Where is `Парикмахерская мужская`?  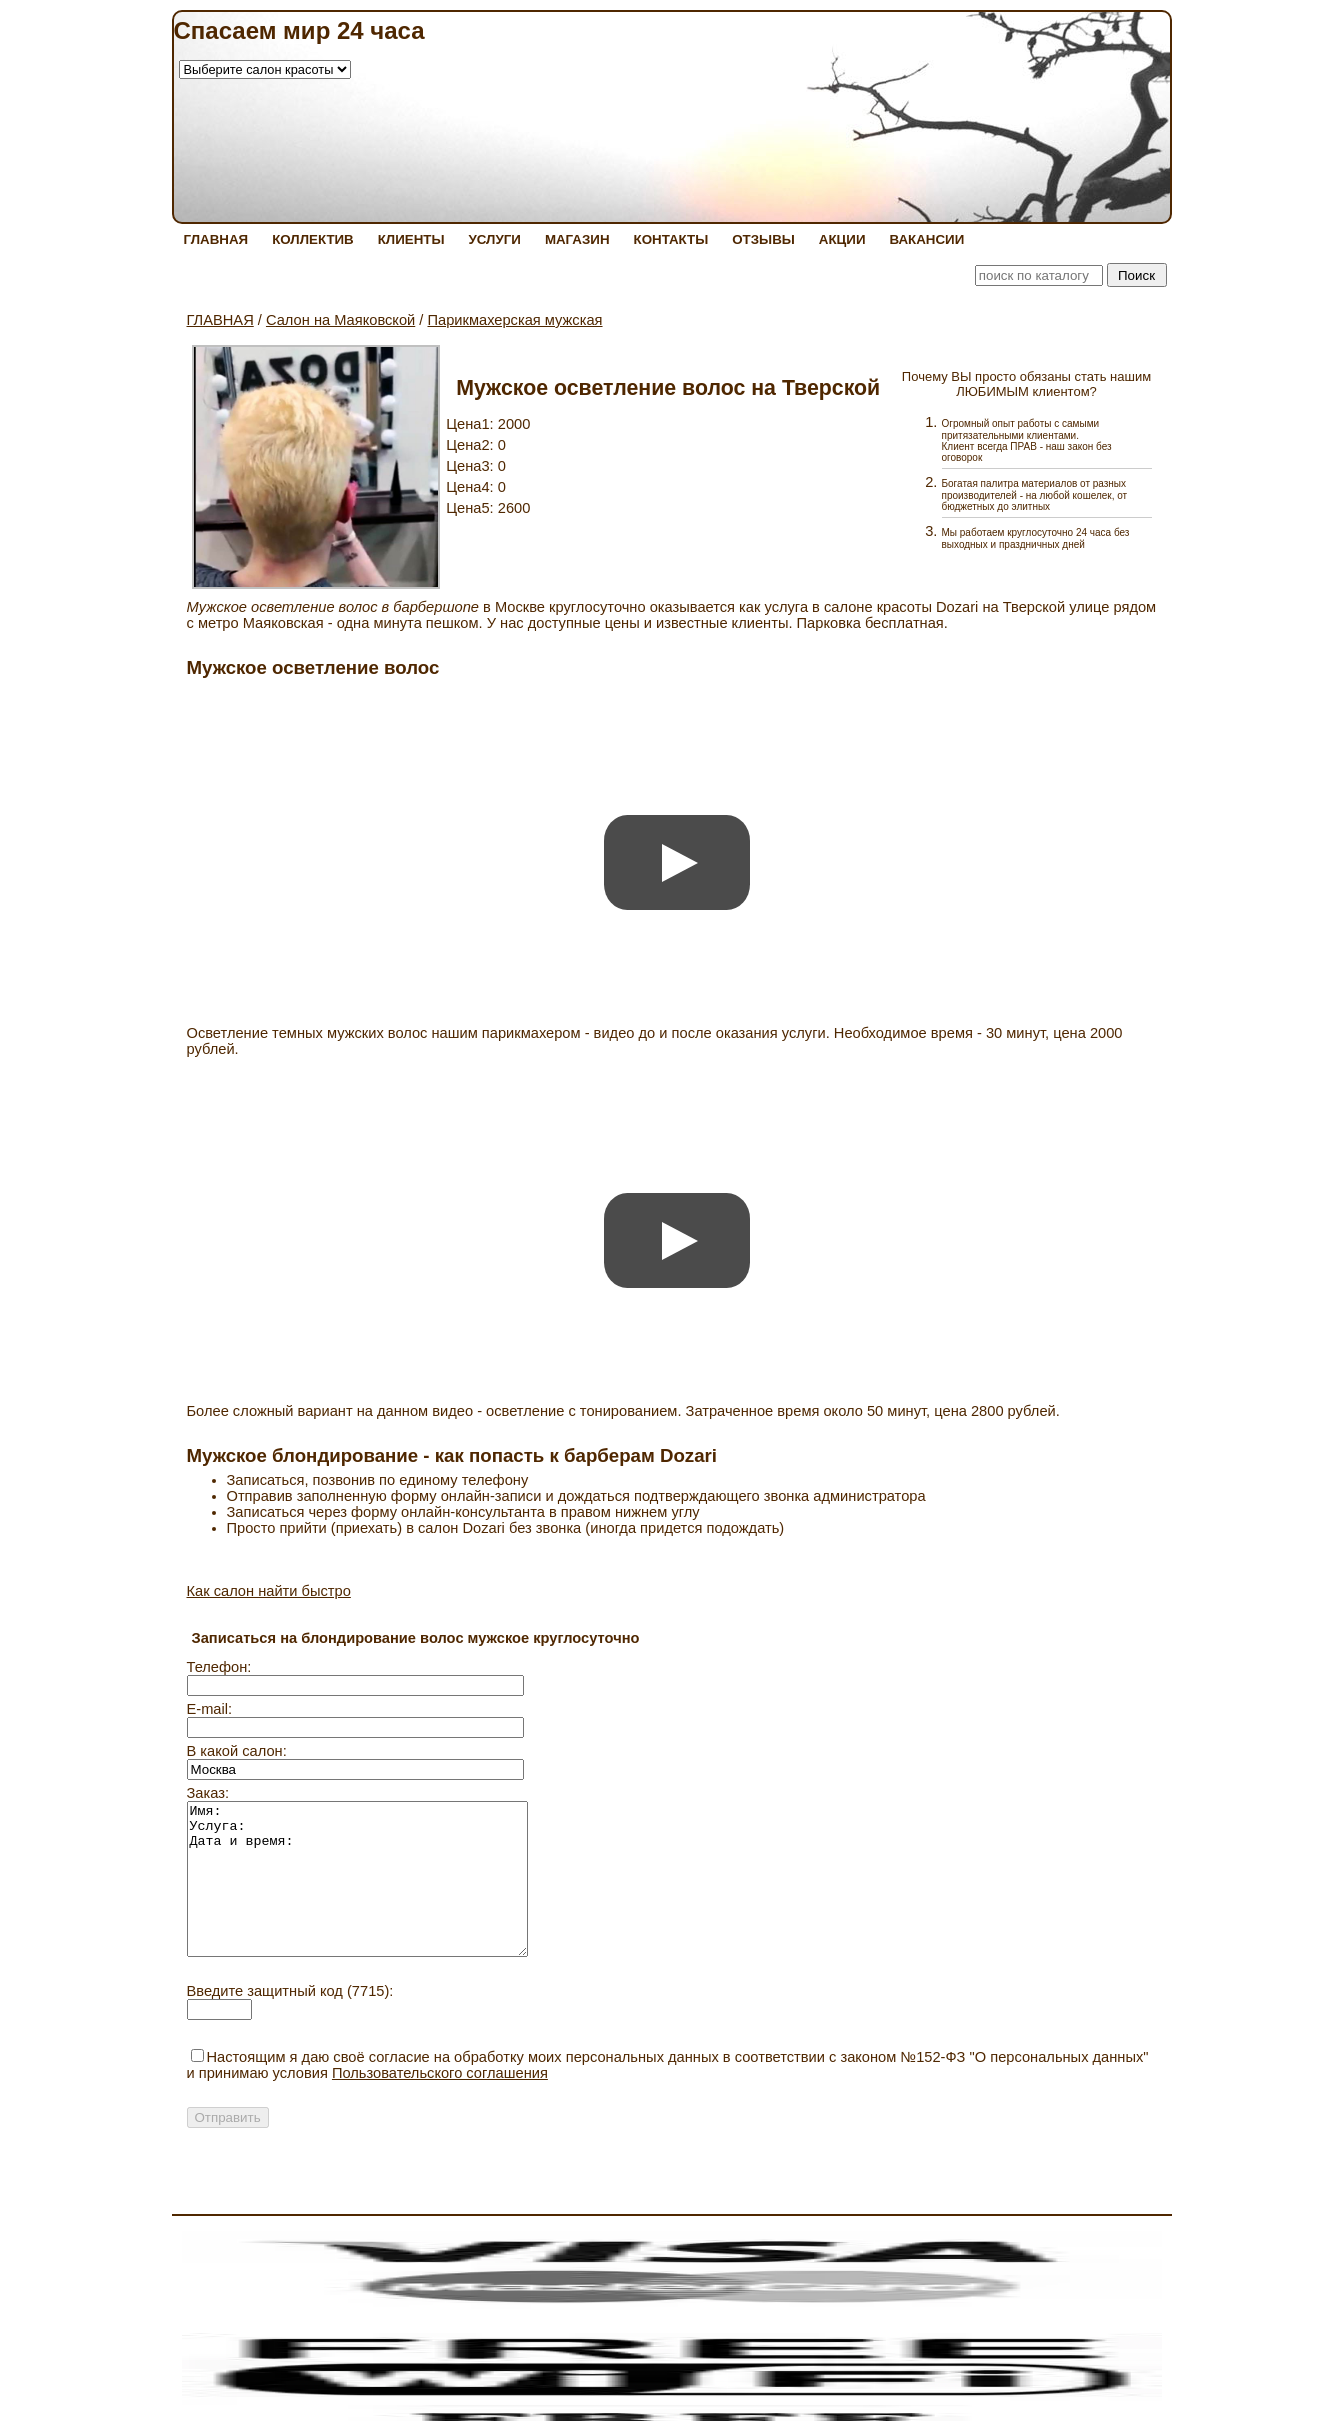
Парикмахерская мужская is located at coordinates (514, 320).